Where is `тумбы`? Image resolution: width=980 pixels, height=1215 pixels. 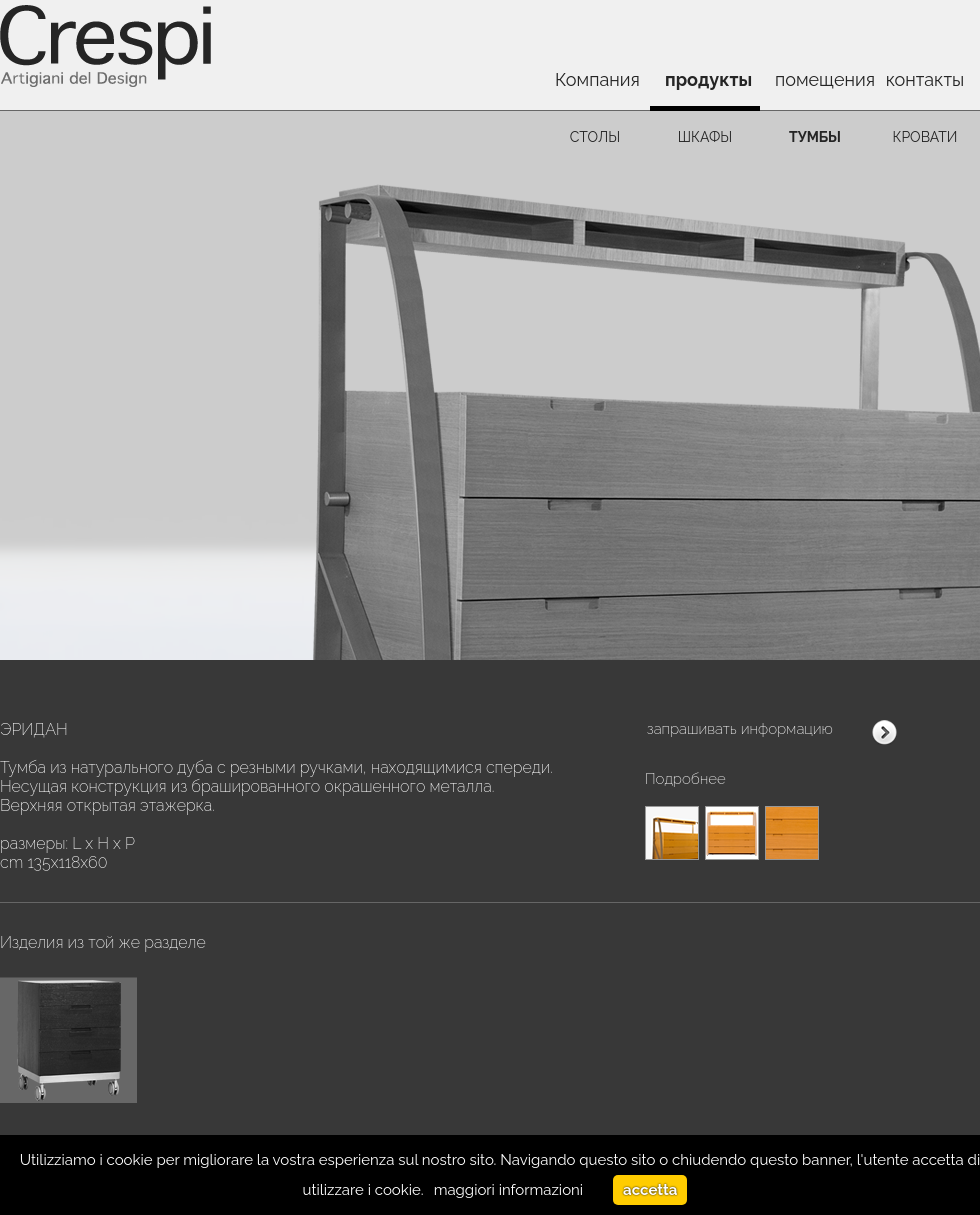
тумбы is located at coordinates (815, 137).